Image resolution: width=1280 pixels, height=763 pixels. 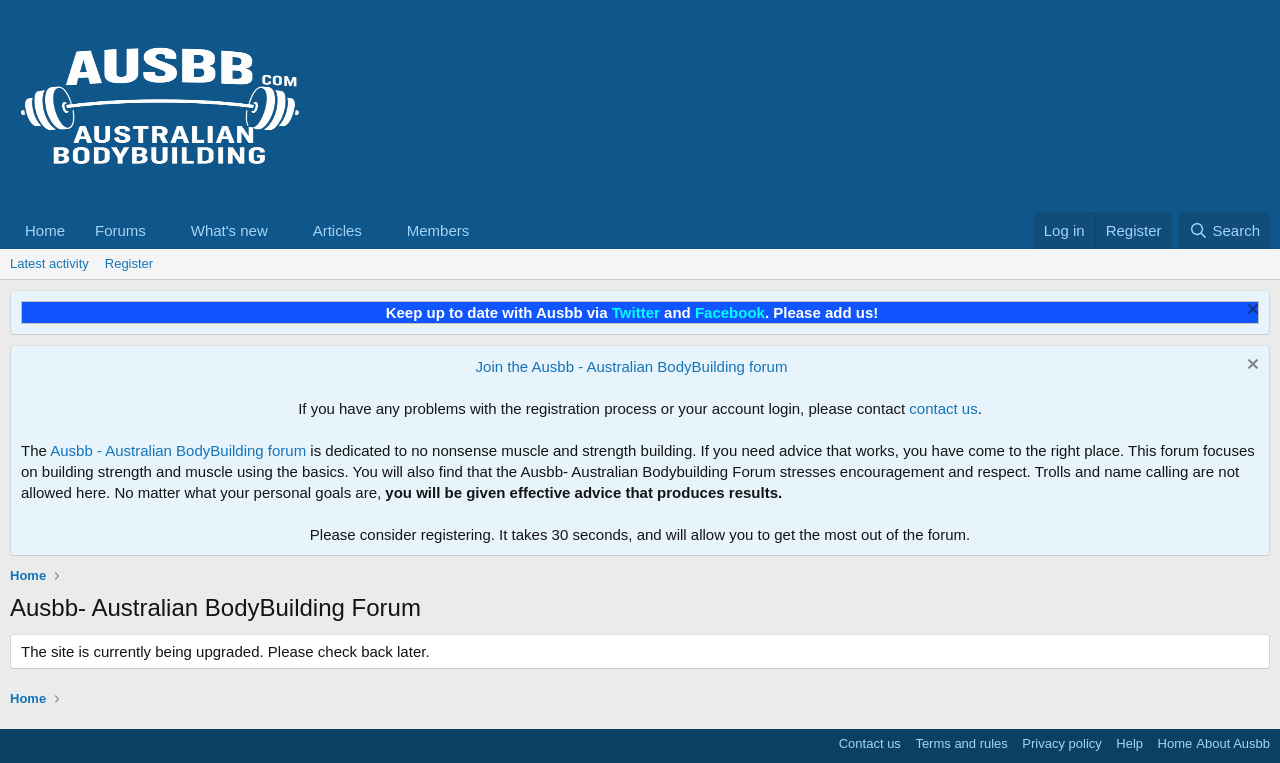 I want to click on About Ausbb, so click(x=1233, y=743).